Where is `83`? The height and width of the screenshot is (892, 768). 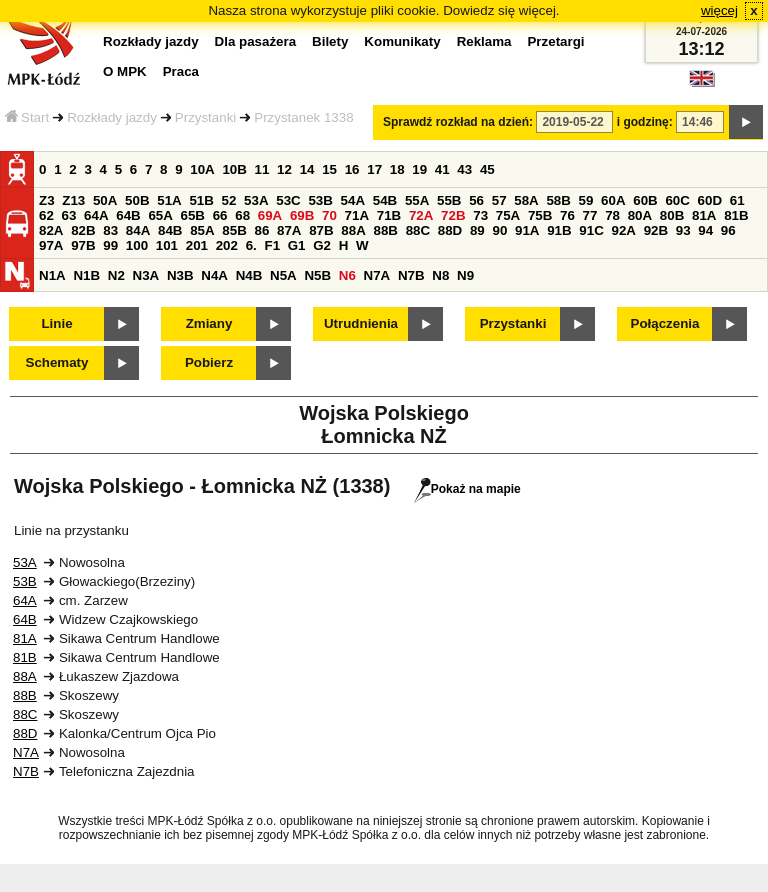
83 is located at coordinates (110, 230).